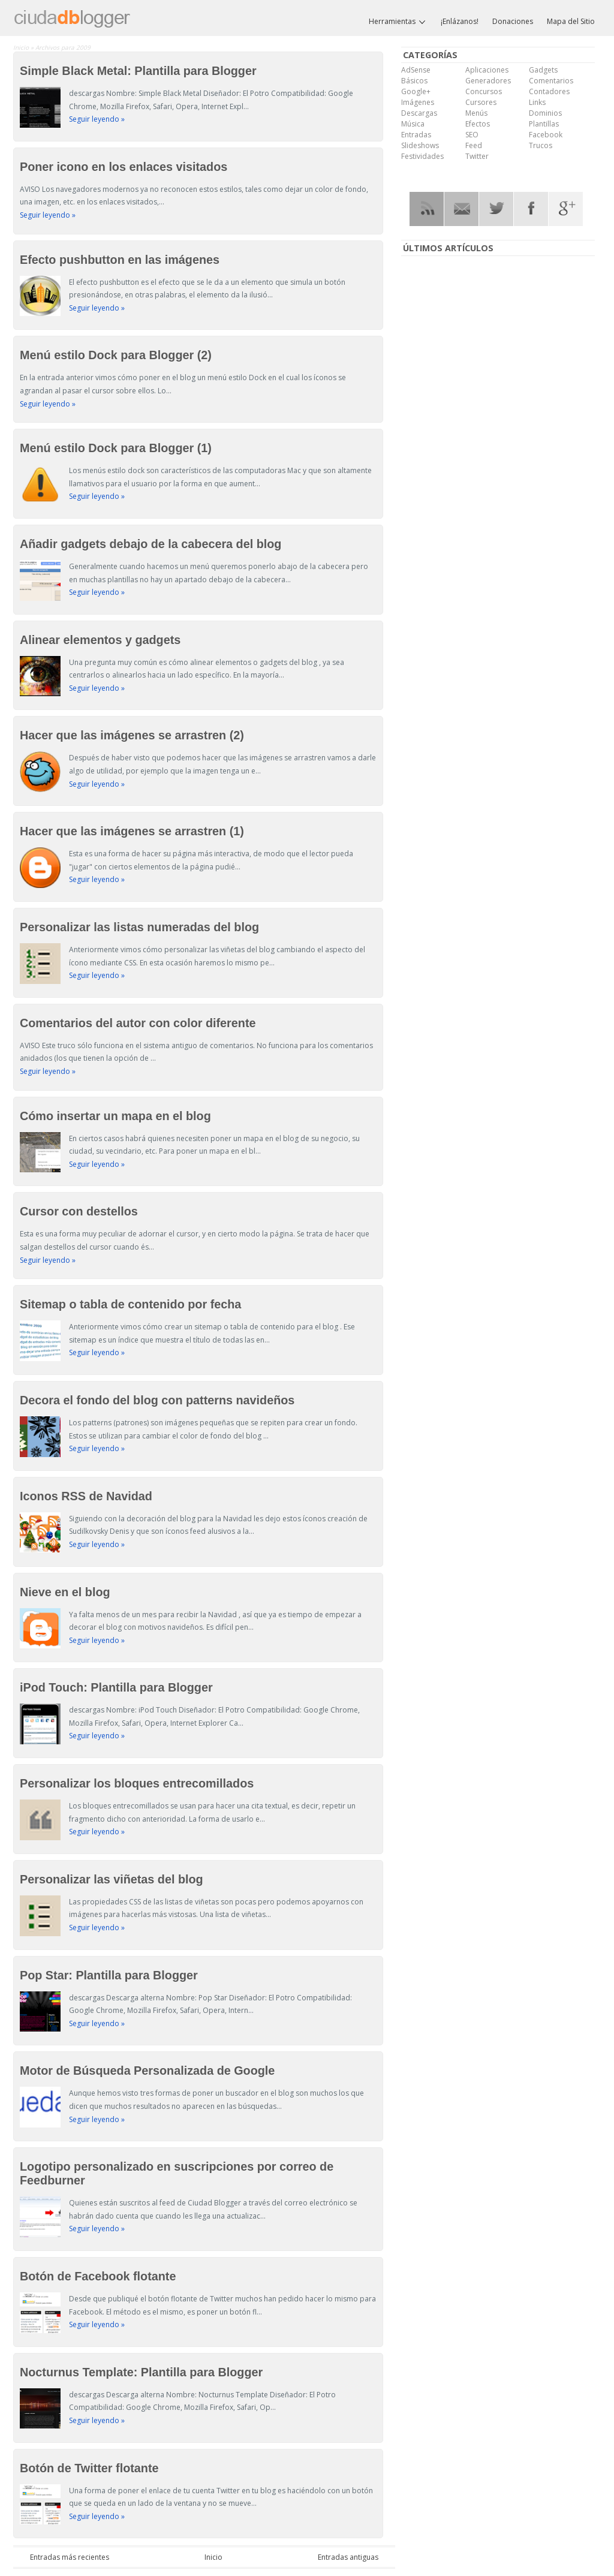  Describe the element at coordinates (22, 47) in the screenshot. I see `Inicio` at that location.